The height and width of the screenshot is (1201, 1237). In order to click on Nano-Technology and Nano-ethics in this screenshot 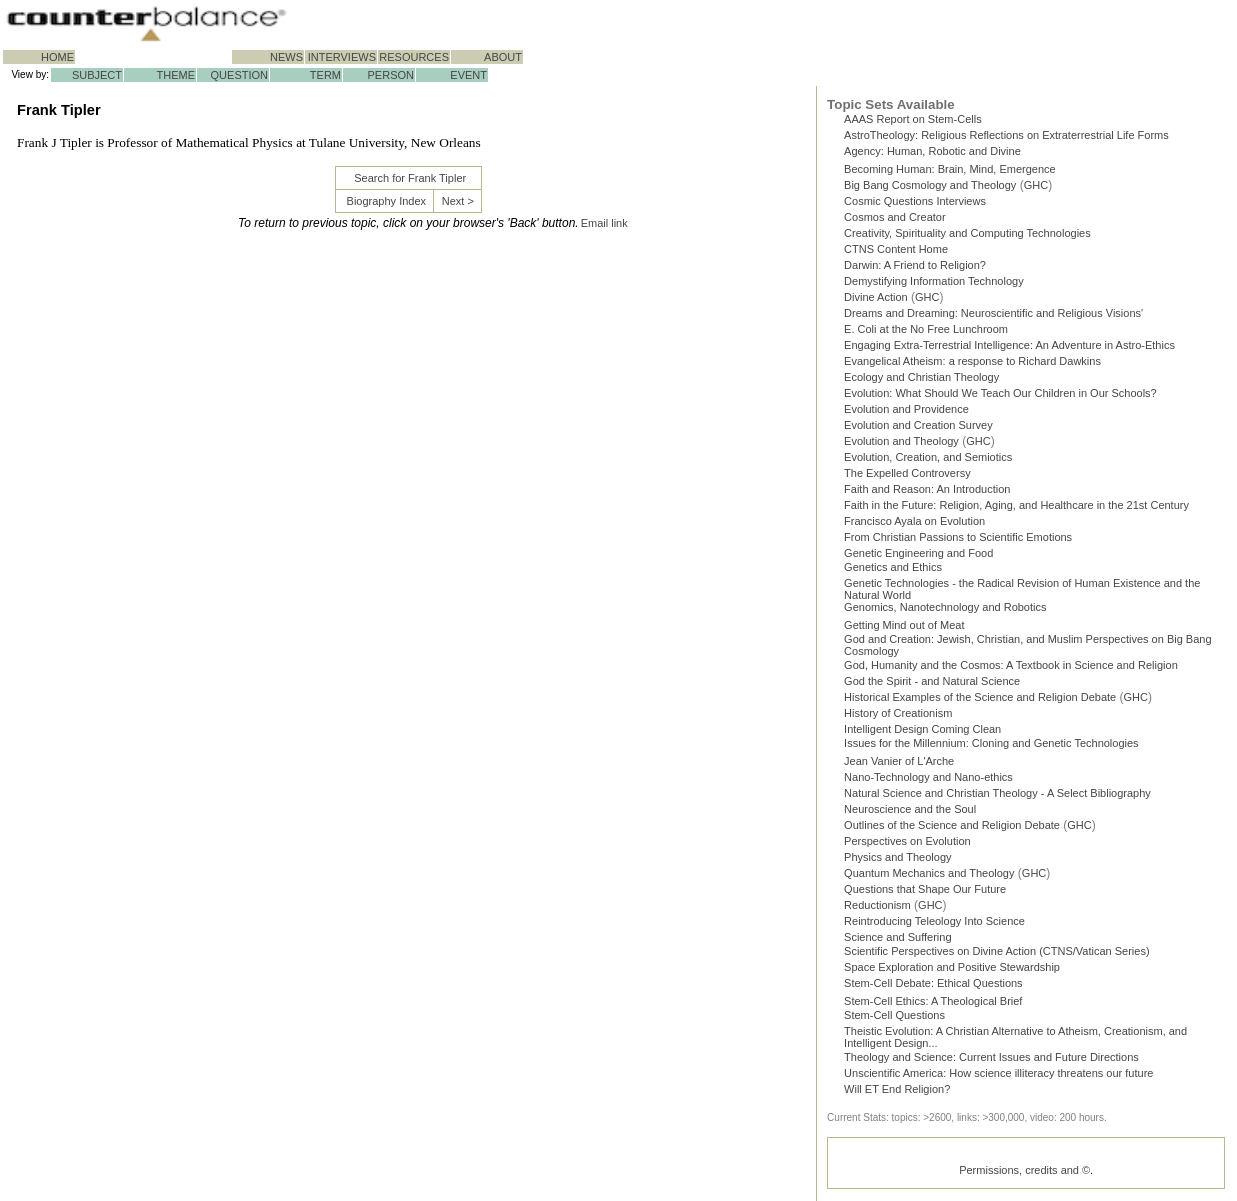, I will do `click(928, 777)`.